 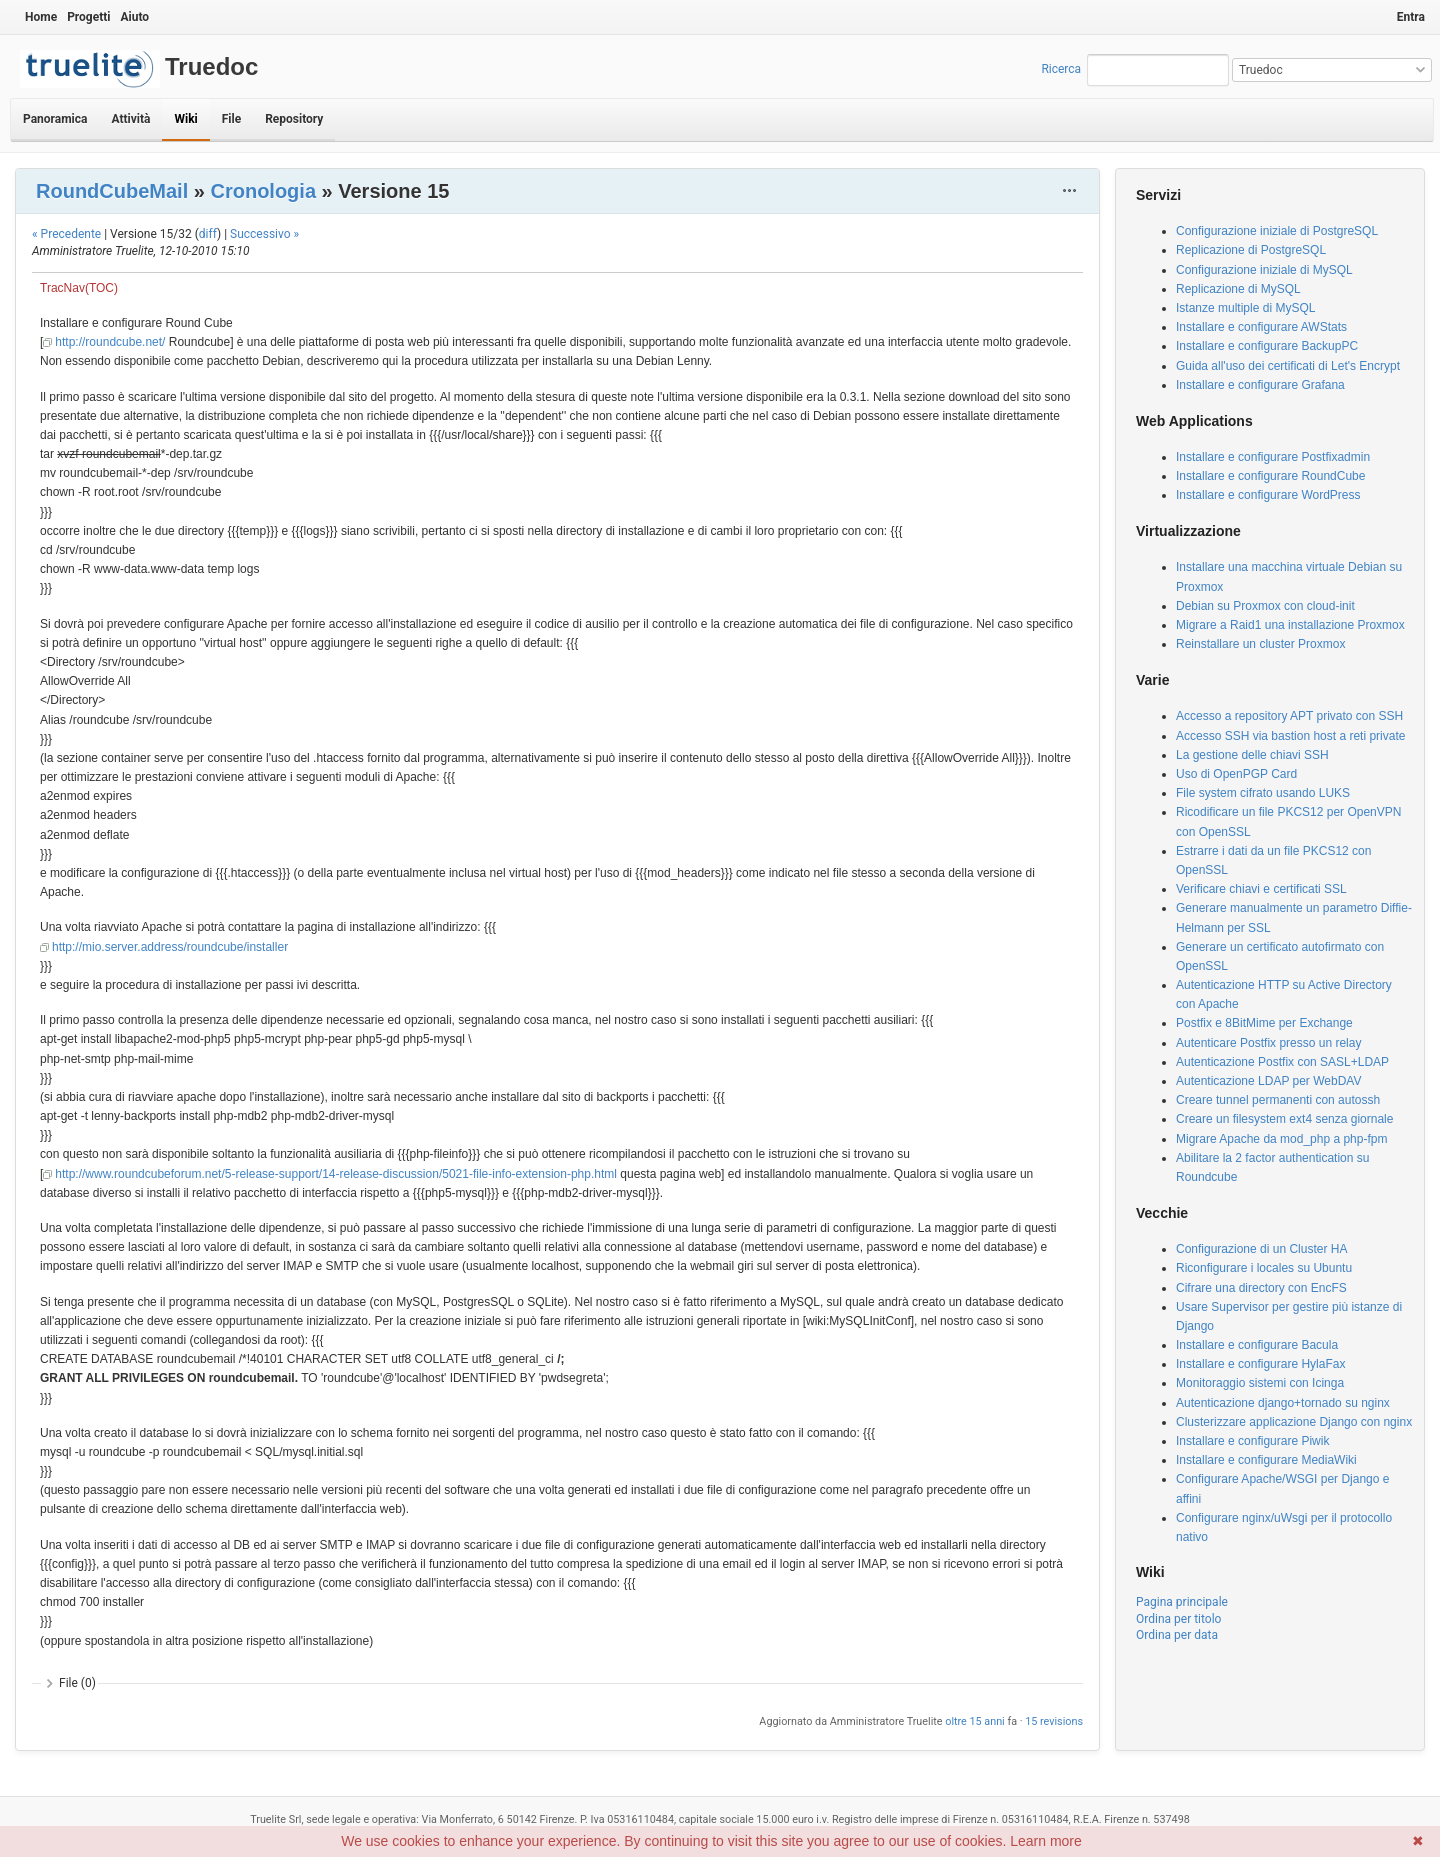 I want to click on Ordina per data, so click(x=1177, y=1635).